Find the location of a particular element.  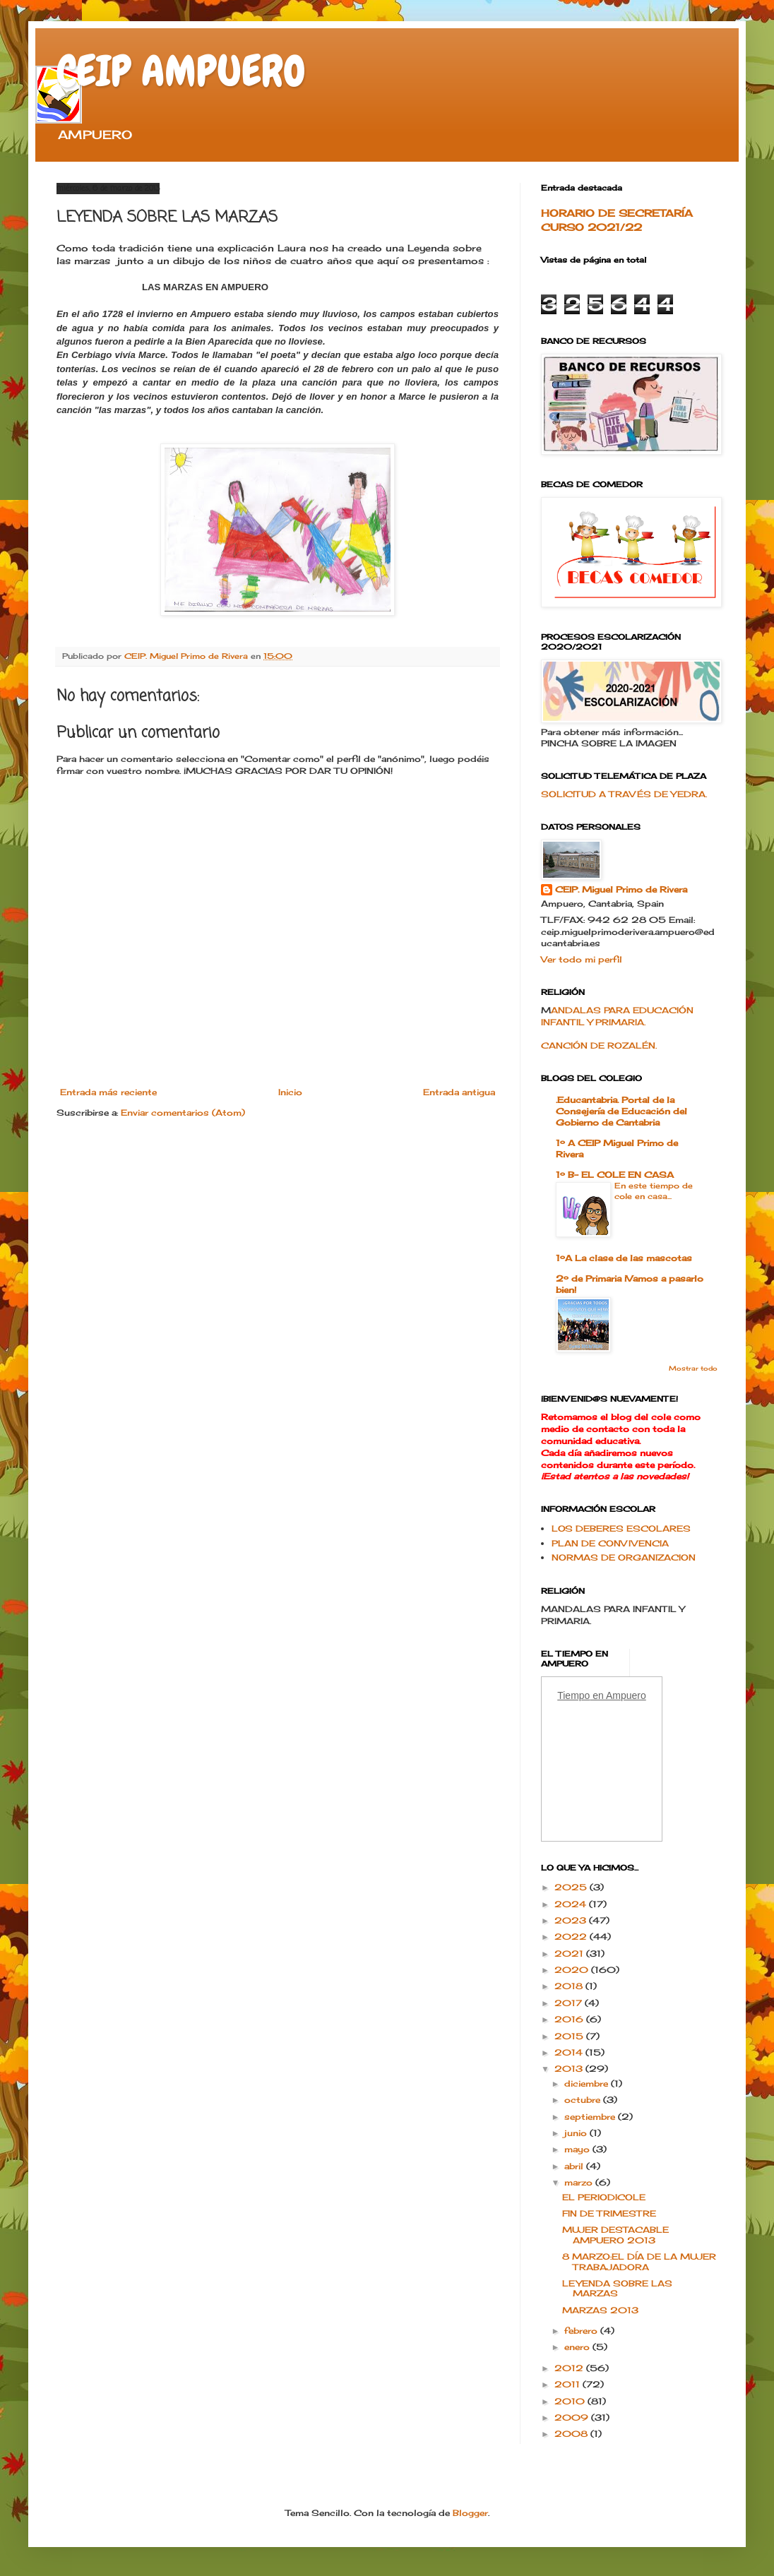

ANDALAS PARA EDUCACIÓN INFANTIL Y PRIMARIA. is located at coordinates (617, 1016).